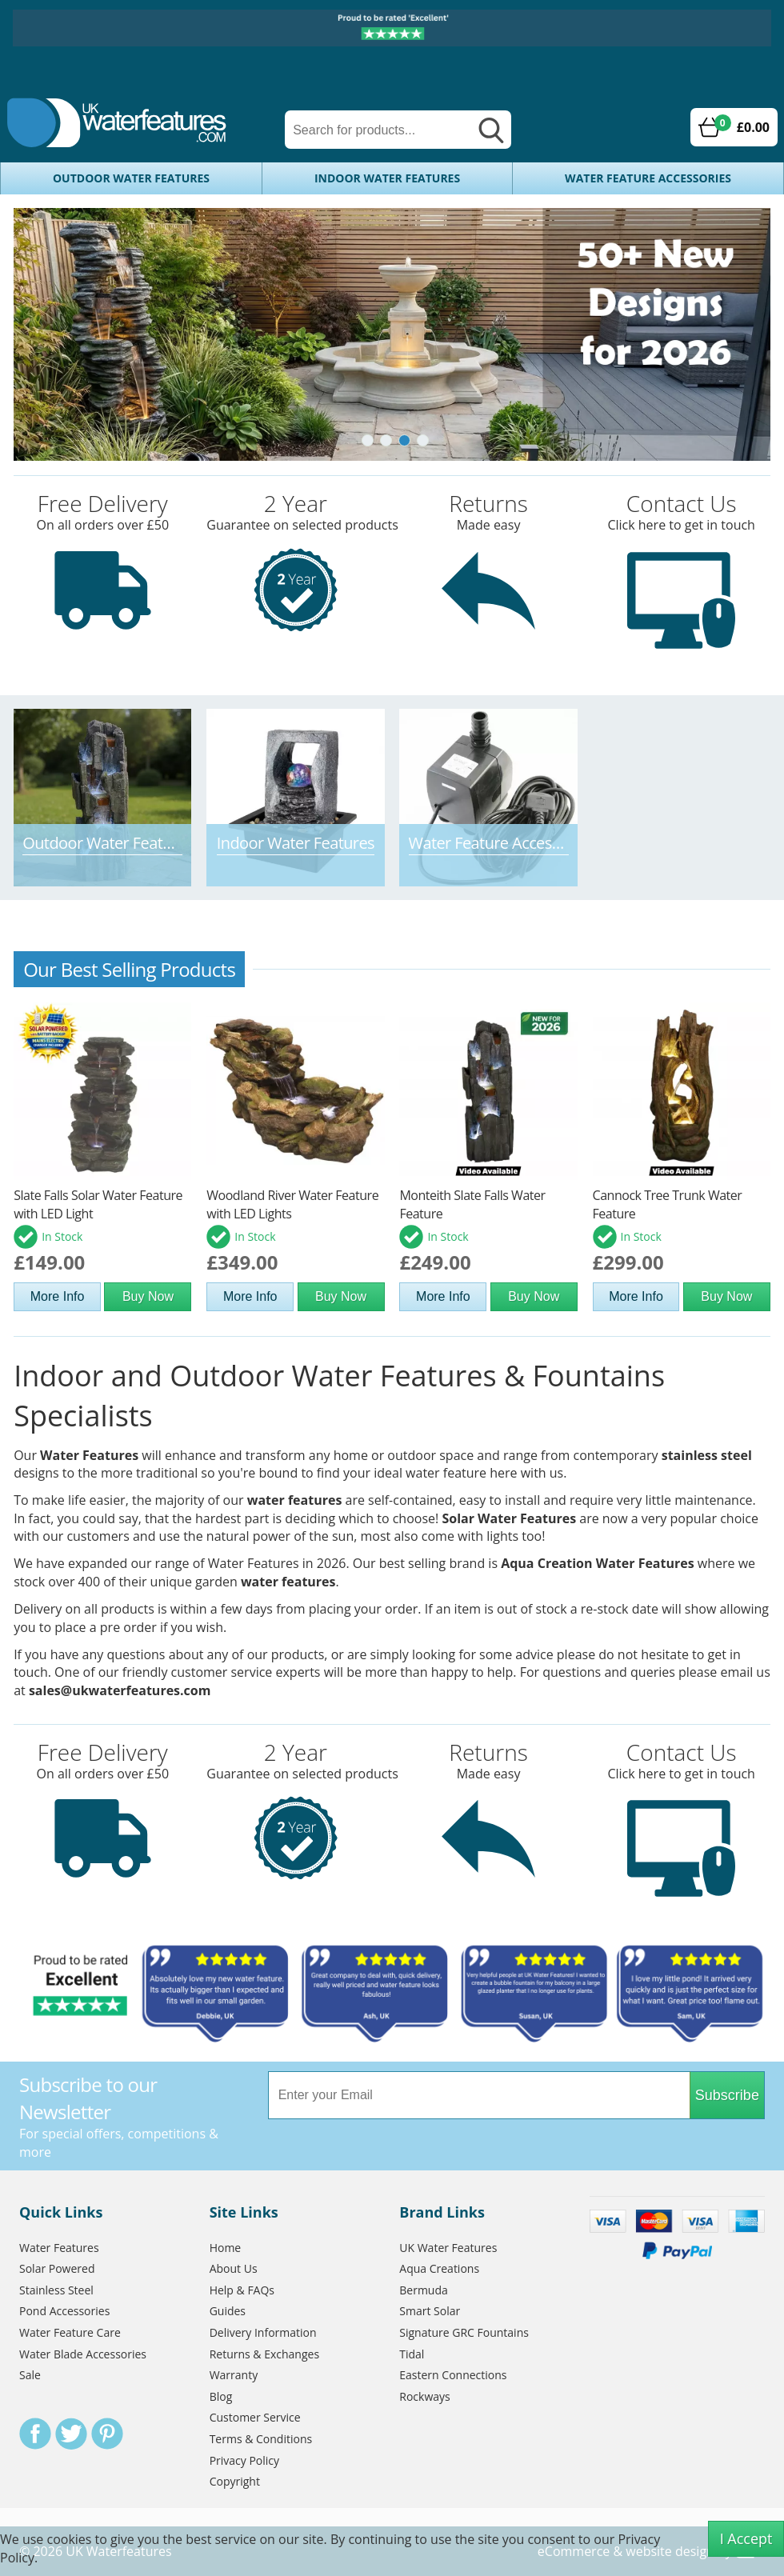 The width and height of the screenshot is (784, 2576). What do you see at coordinates (35, 2434) in the screenshot?
I see `Facebook` at bounding box center [35, 2434].